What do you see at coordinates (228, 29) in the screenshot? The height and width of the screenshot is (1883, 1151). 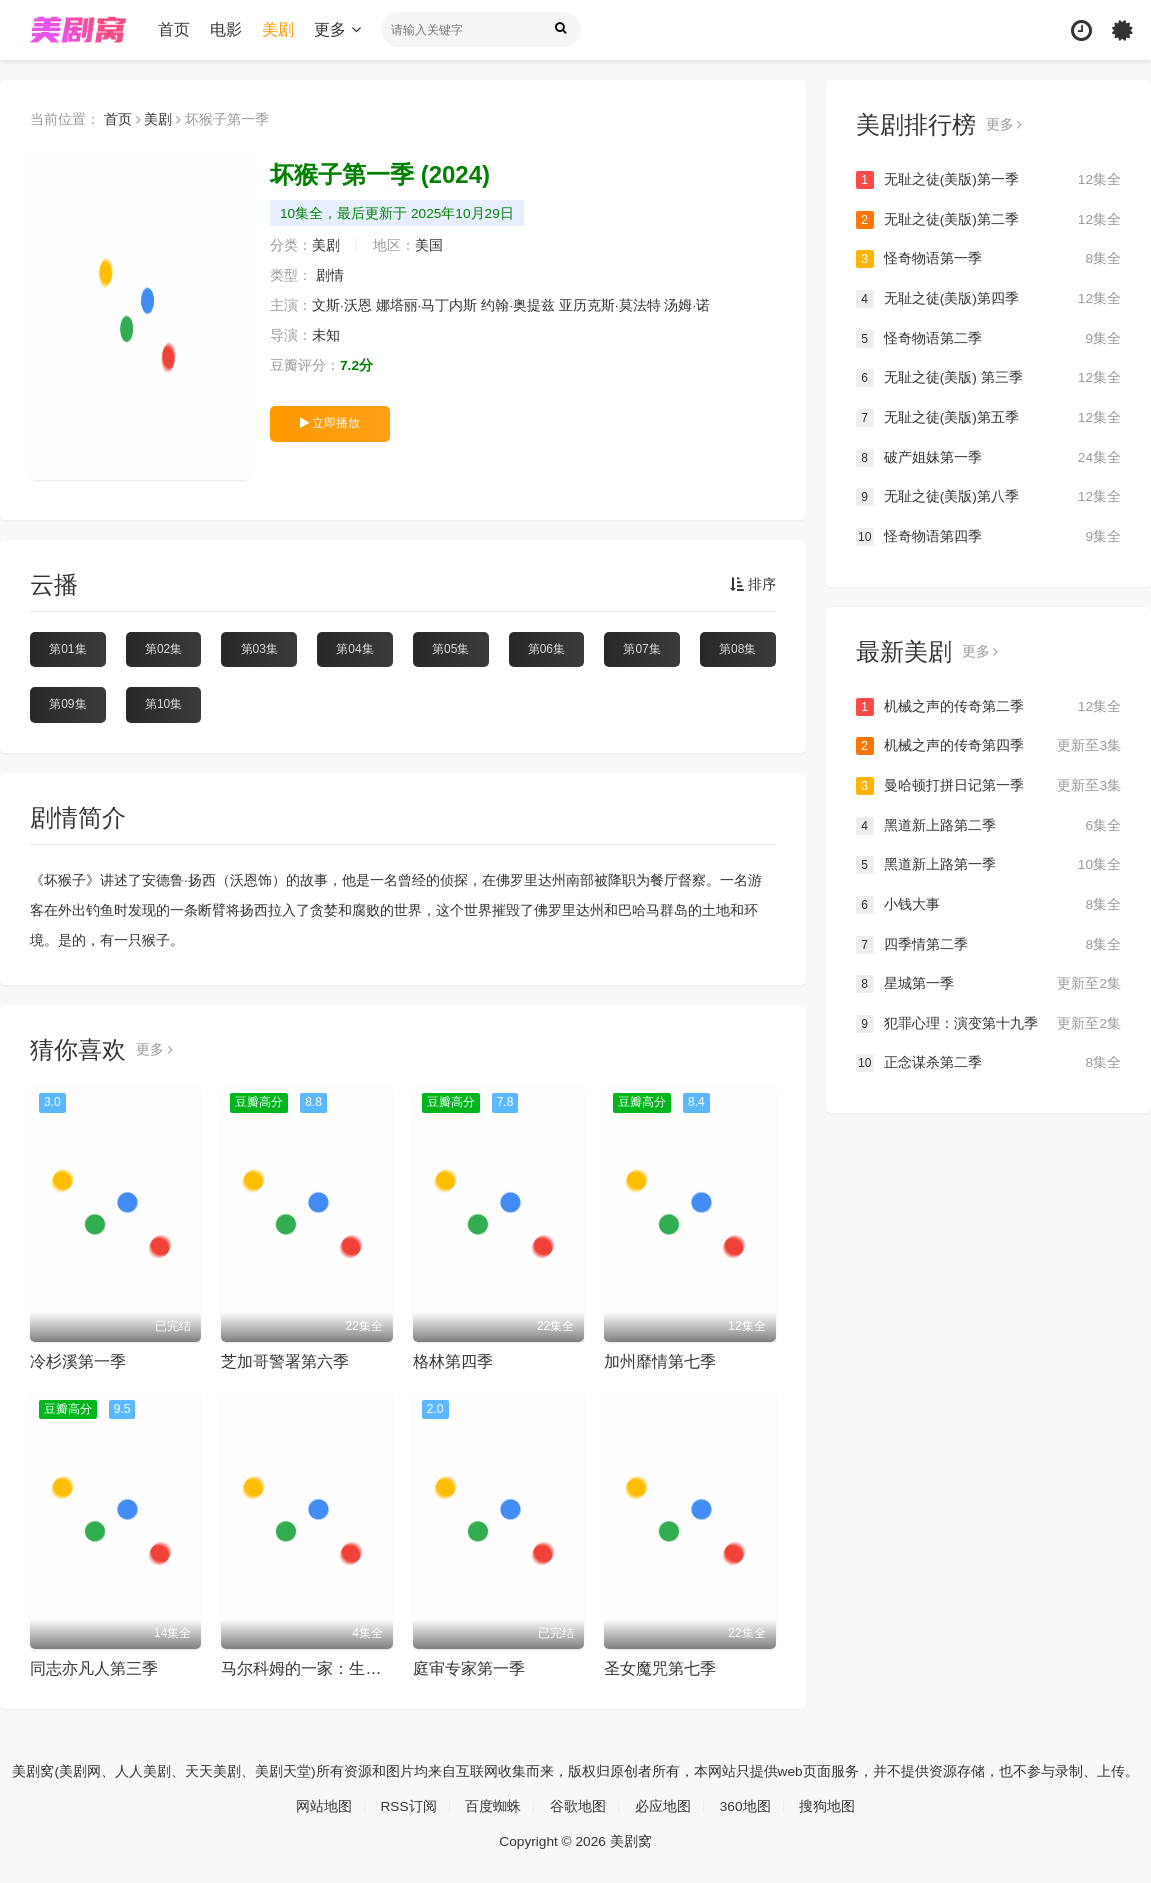 I see `电影` at bounding box center [228, 29].